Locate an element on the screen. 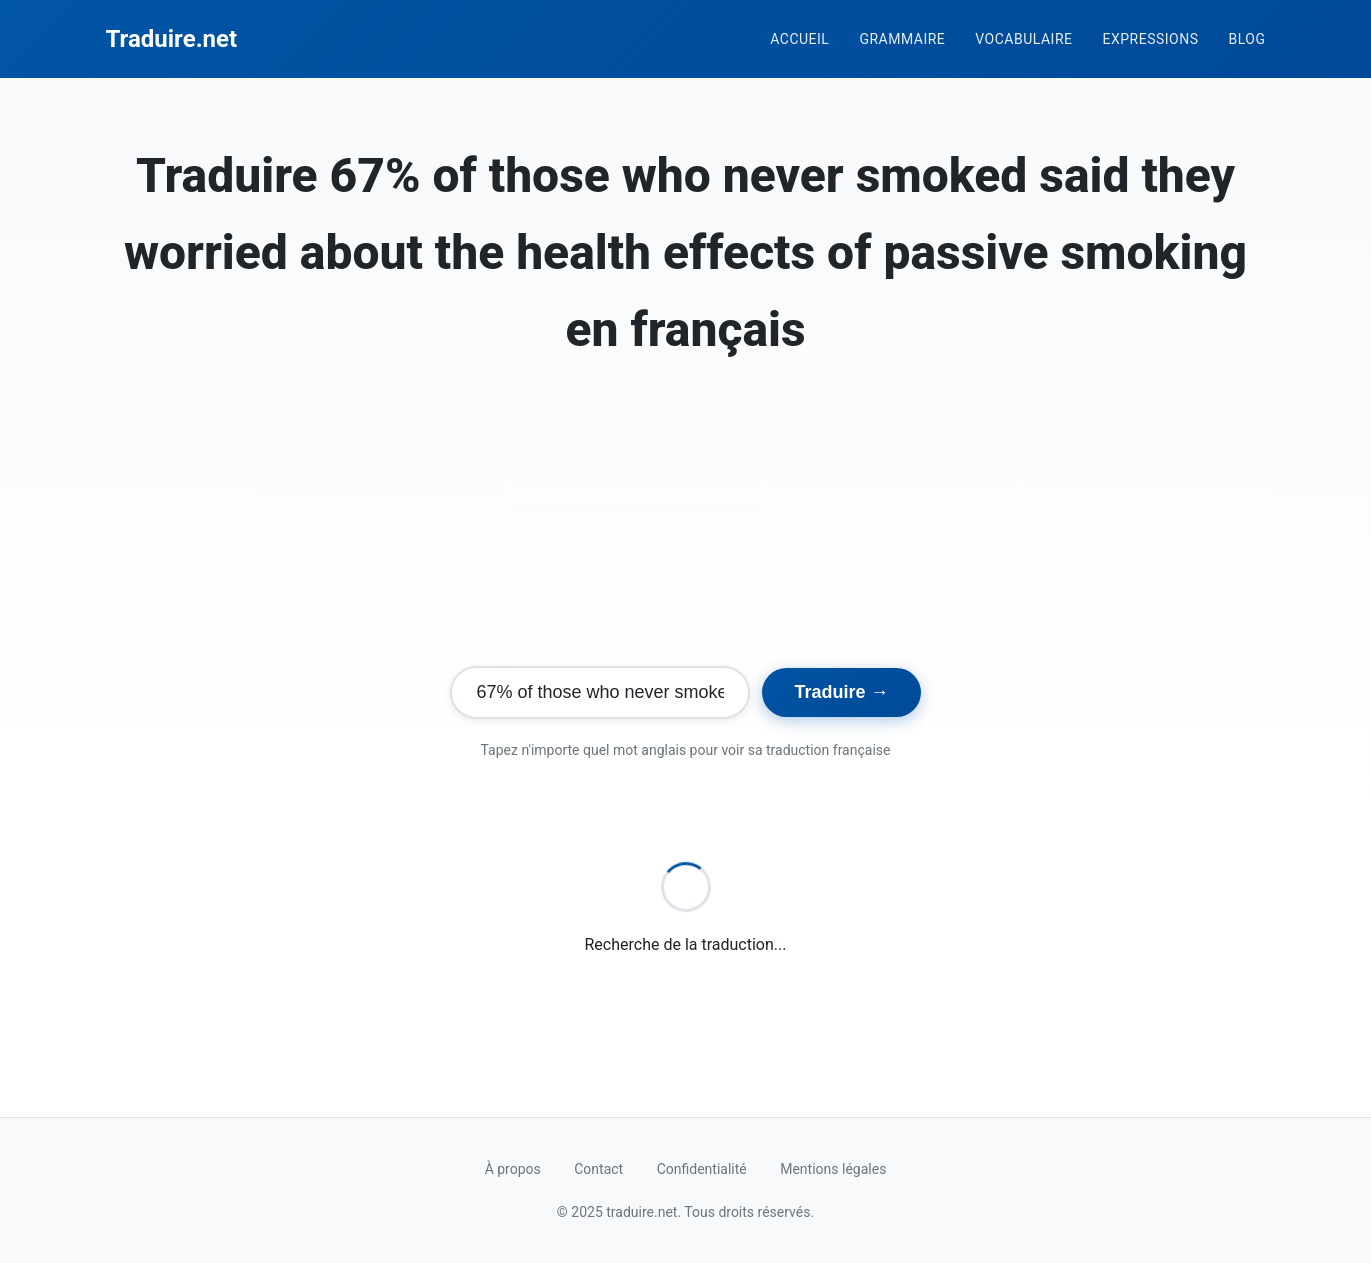 This screenshot has height=1263, width=1371. Blog is located at coordinates (1247, 39).